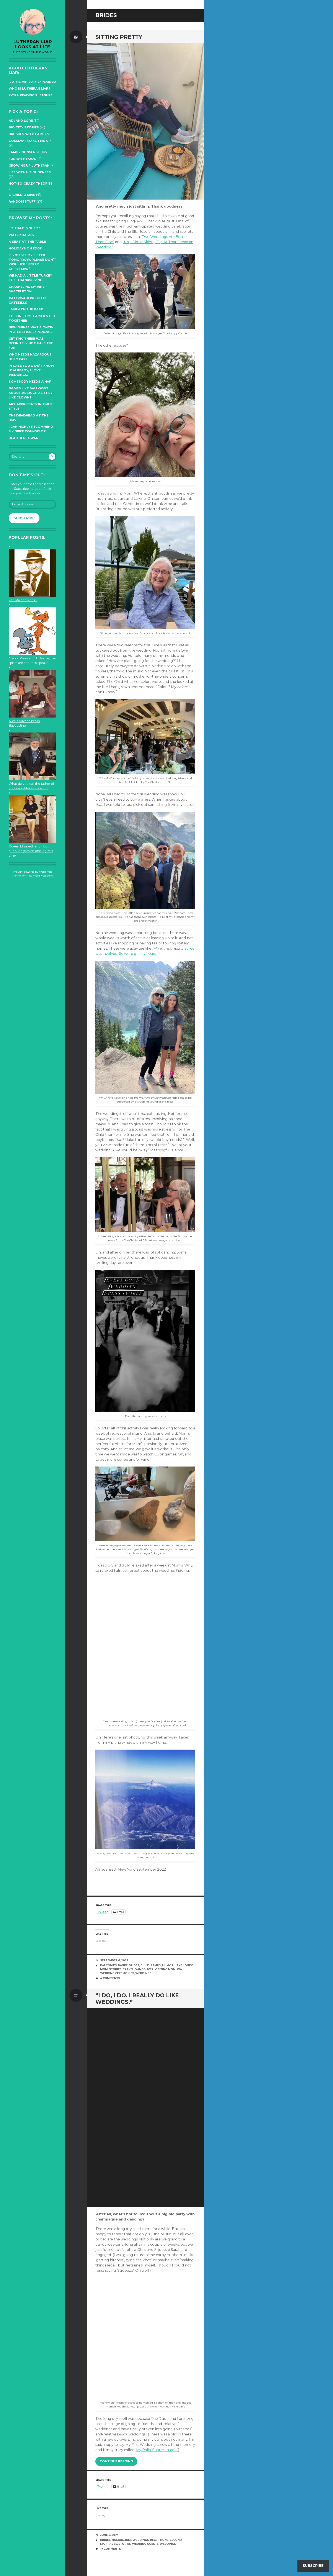  What do you see at coordinates (32, 82) in the screenshot?
I see `‘Lutheran Liar’ explained` at bounding box center [32, 82].